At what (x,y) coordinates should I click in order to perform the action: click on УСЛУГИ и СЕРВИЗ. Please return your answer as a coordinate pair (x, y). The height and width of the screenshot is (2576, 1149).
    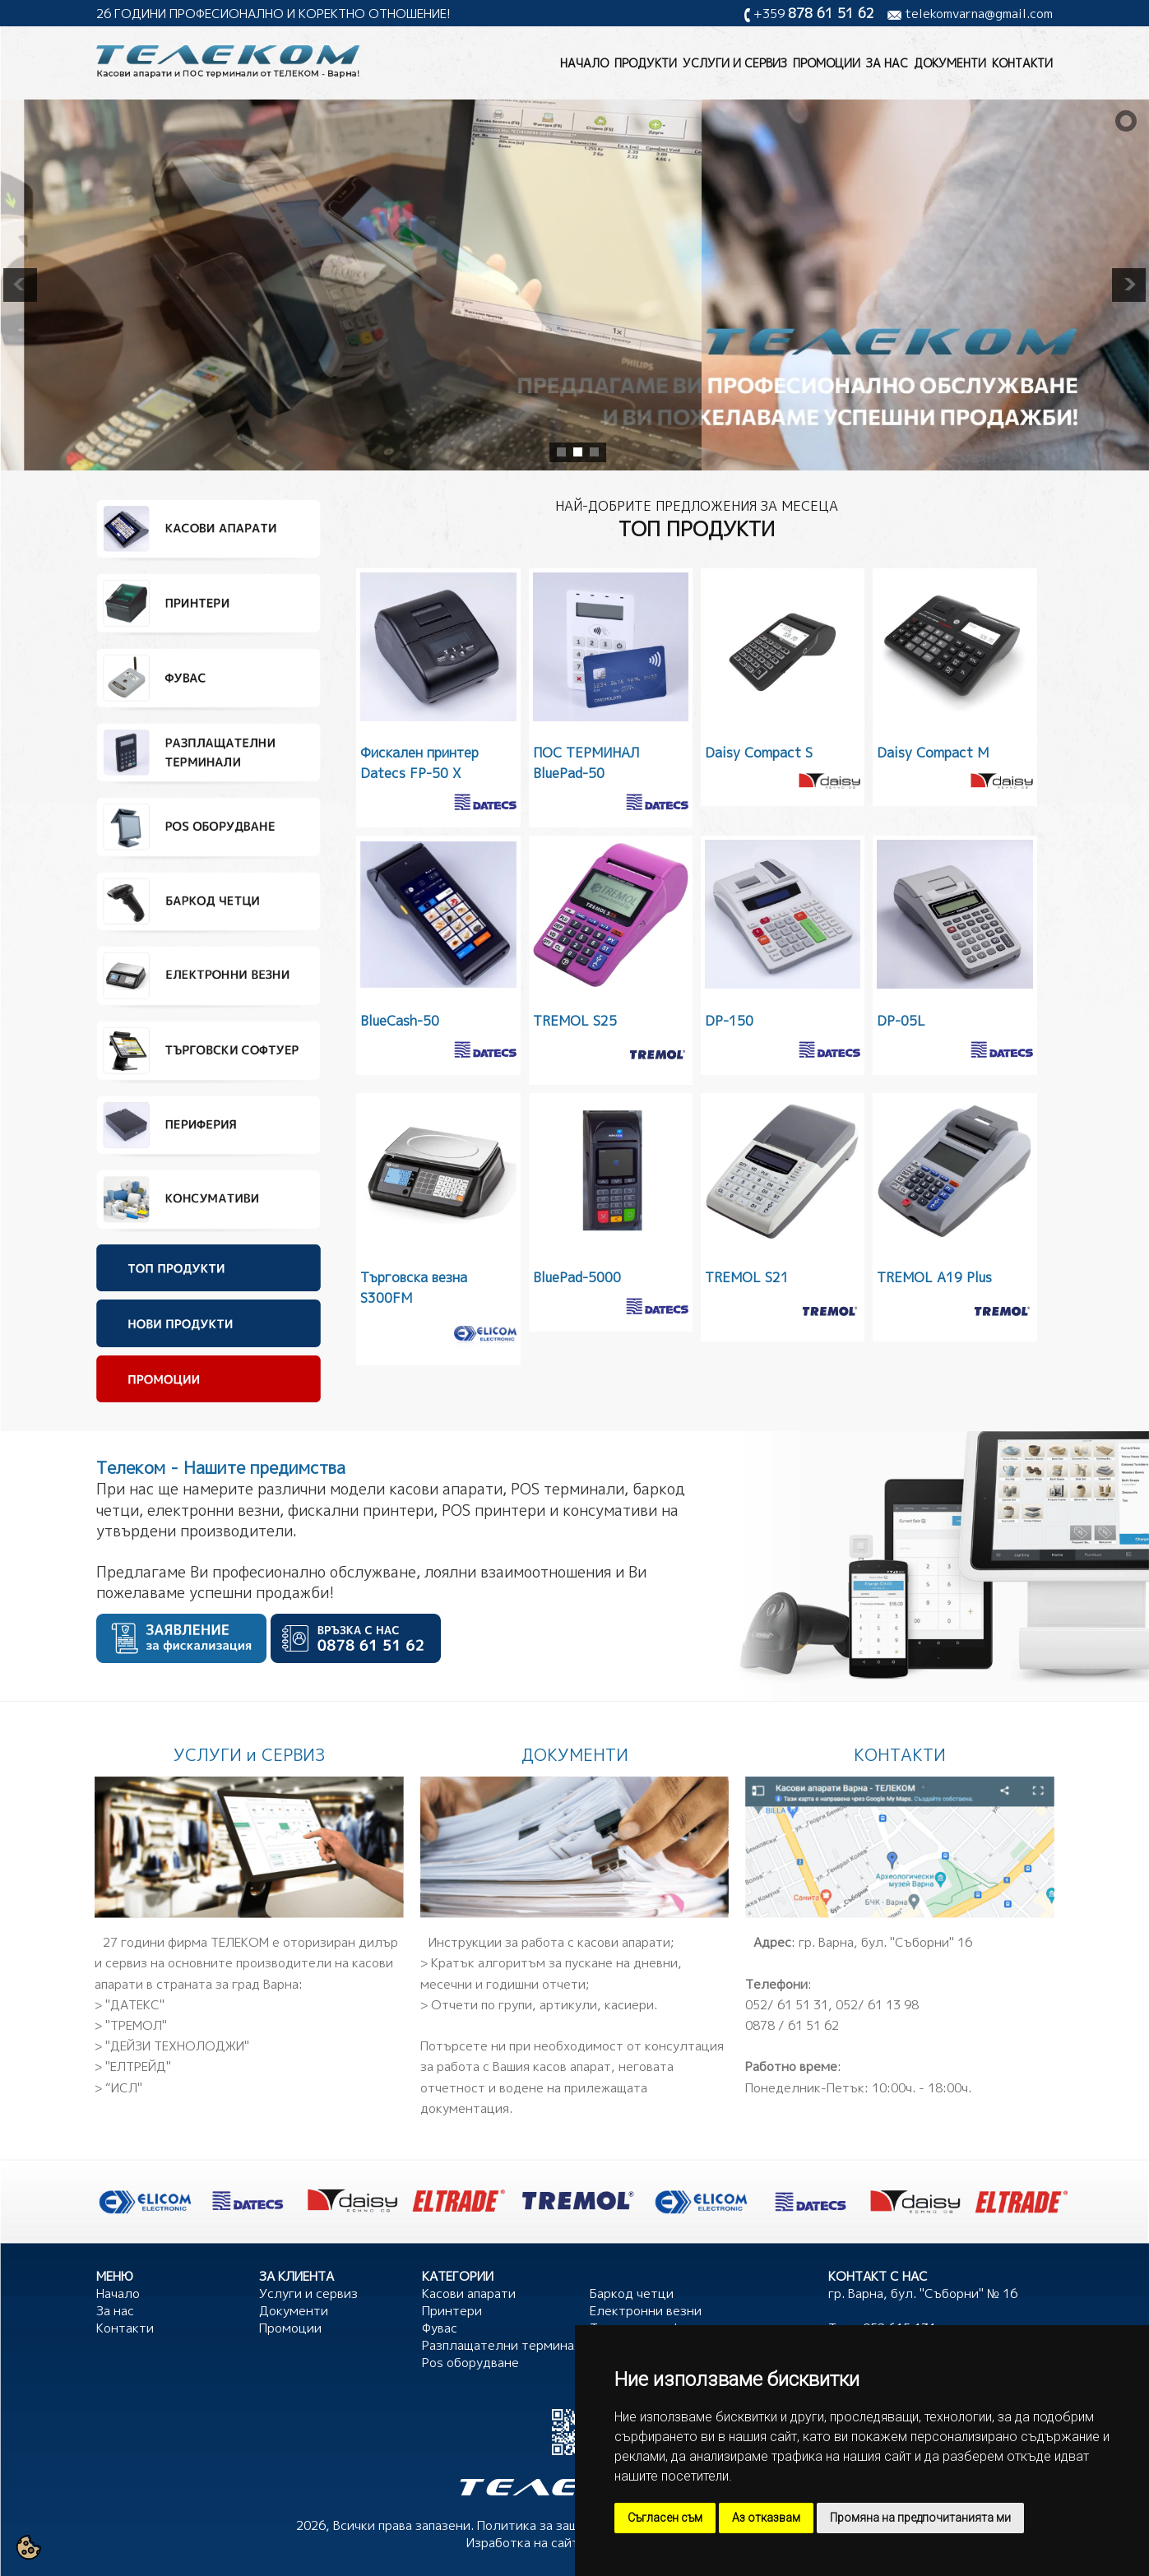
    Looking at the image, I should click on (249, 1754).